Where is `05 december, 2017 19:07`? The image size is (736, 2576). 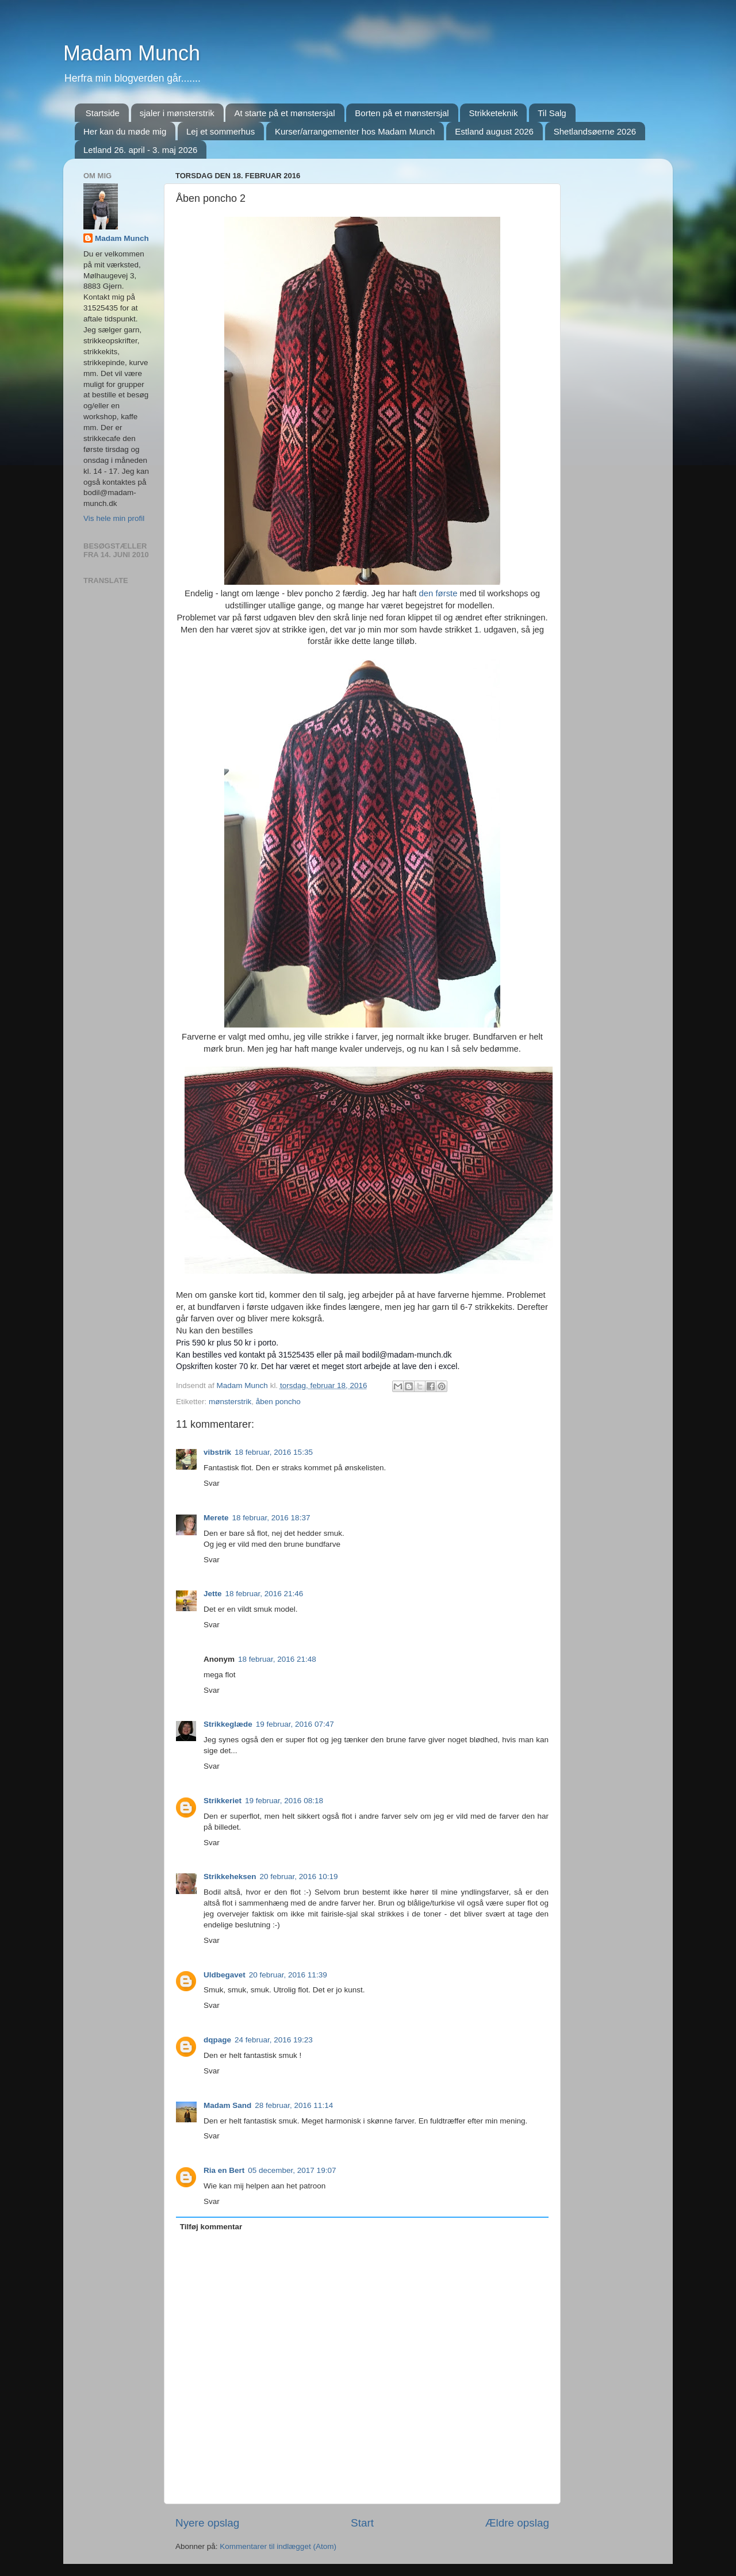 05 december, 2017 19:07 is located at coordinates (292, 2170).